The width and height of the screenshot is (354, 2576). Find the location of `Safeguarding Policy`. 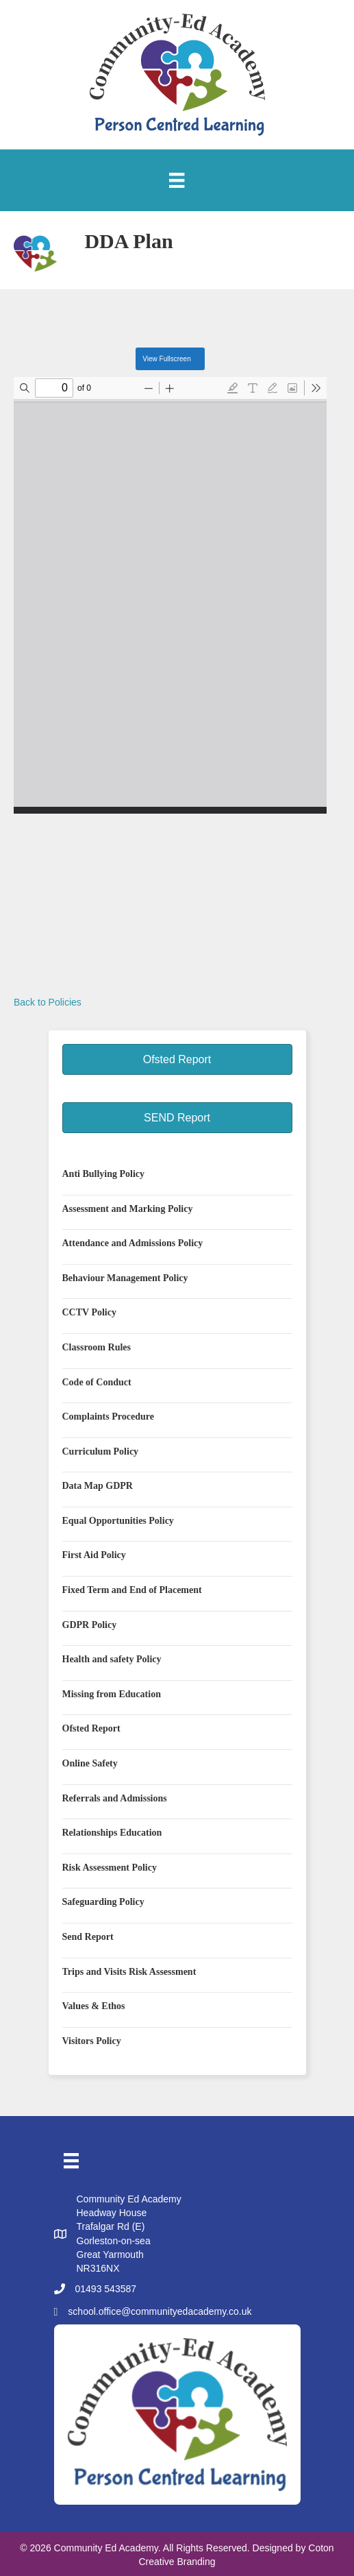

Safeguarding Policy is located at coordinates (103, 1902).